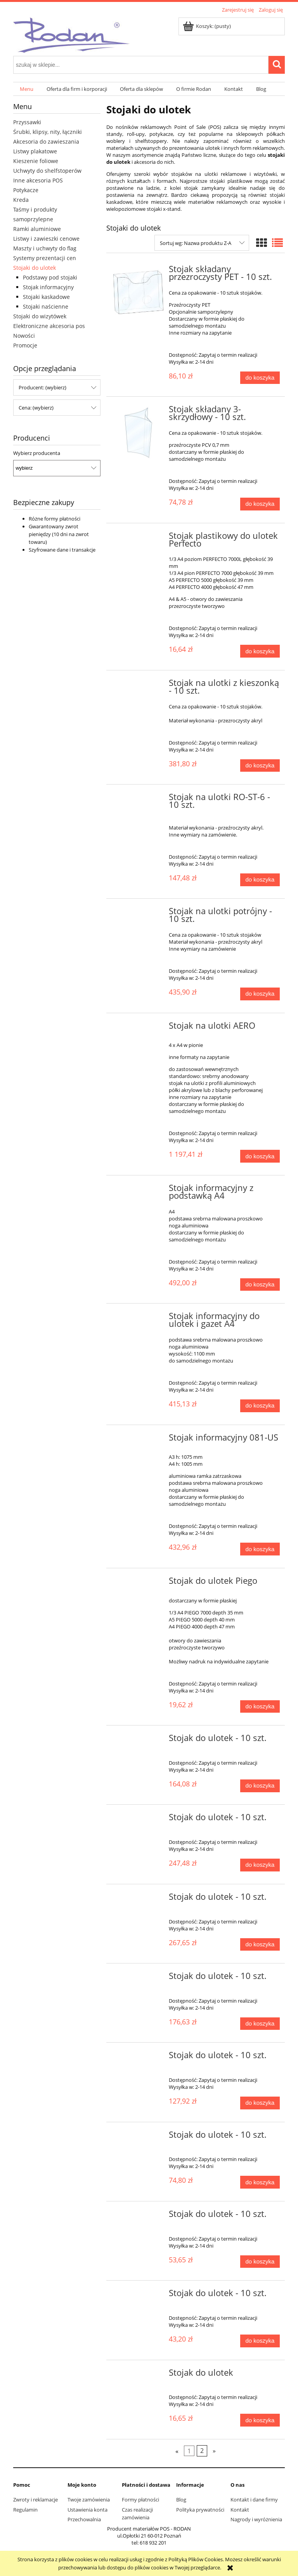 This screenshot has width=298, height=2576. Describe the element at coordinates (138, 538) in the screenshot. I see `[Przejdź do produktu Stojak plastikowy do ulotek Perfecto]` at that location.